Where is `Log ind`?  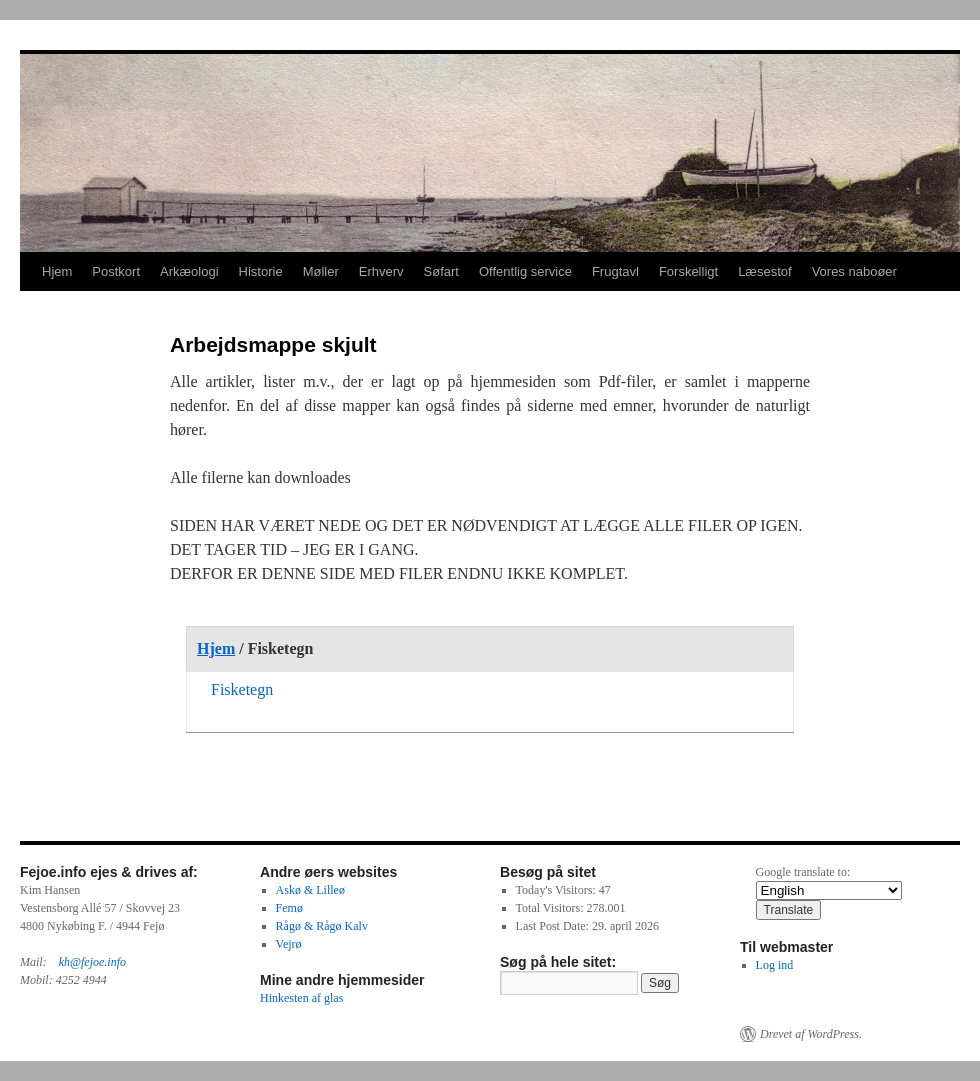
Log ind is located at coordinates (775, 965).